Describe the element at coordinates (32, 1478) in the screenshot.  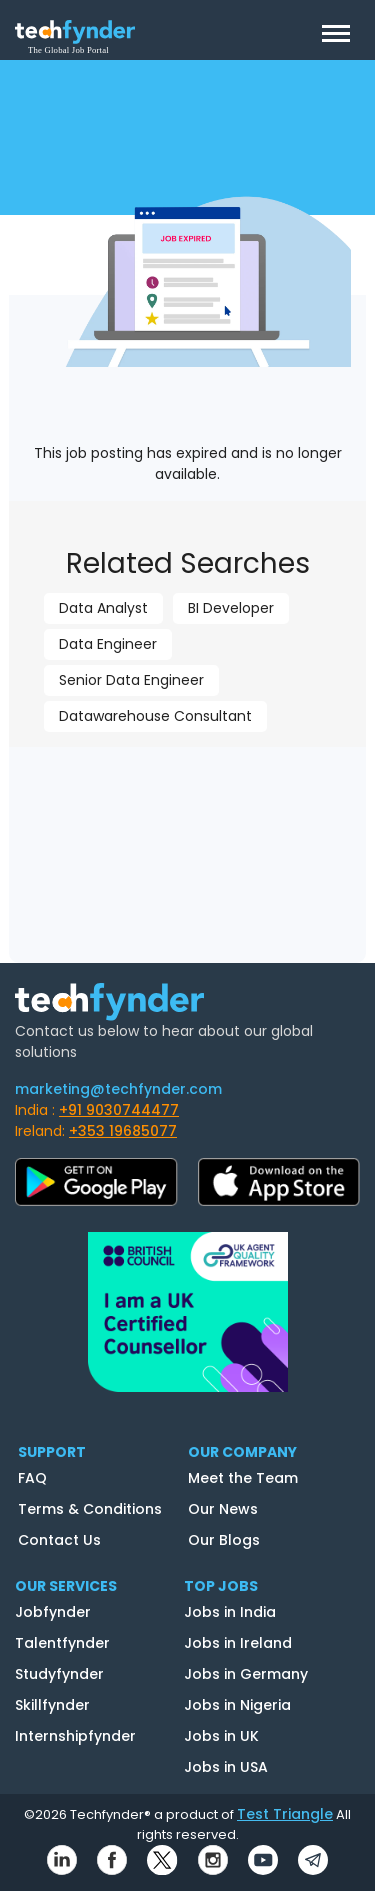
I see `FAQ` at that location.